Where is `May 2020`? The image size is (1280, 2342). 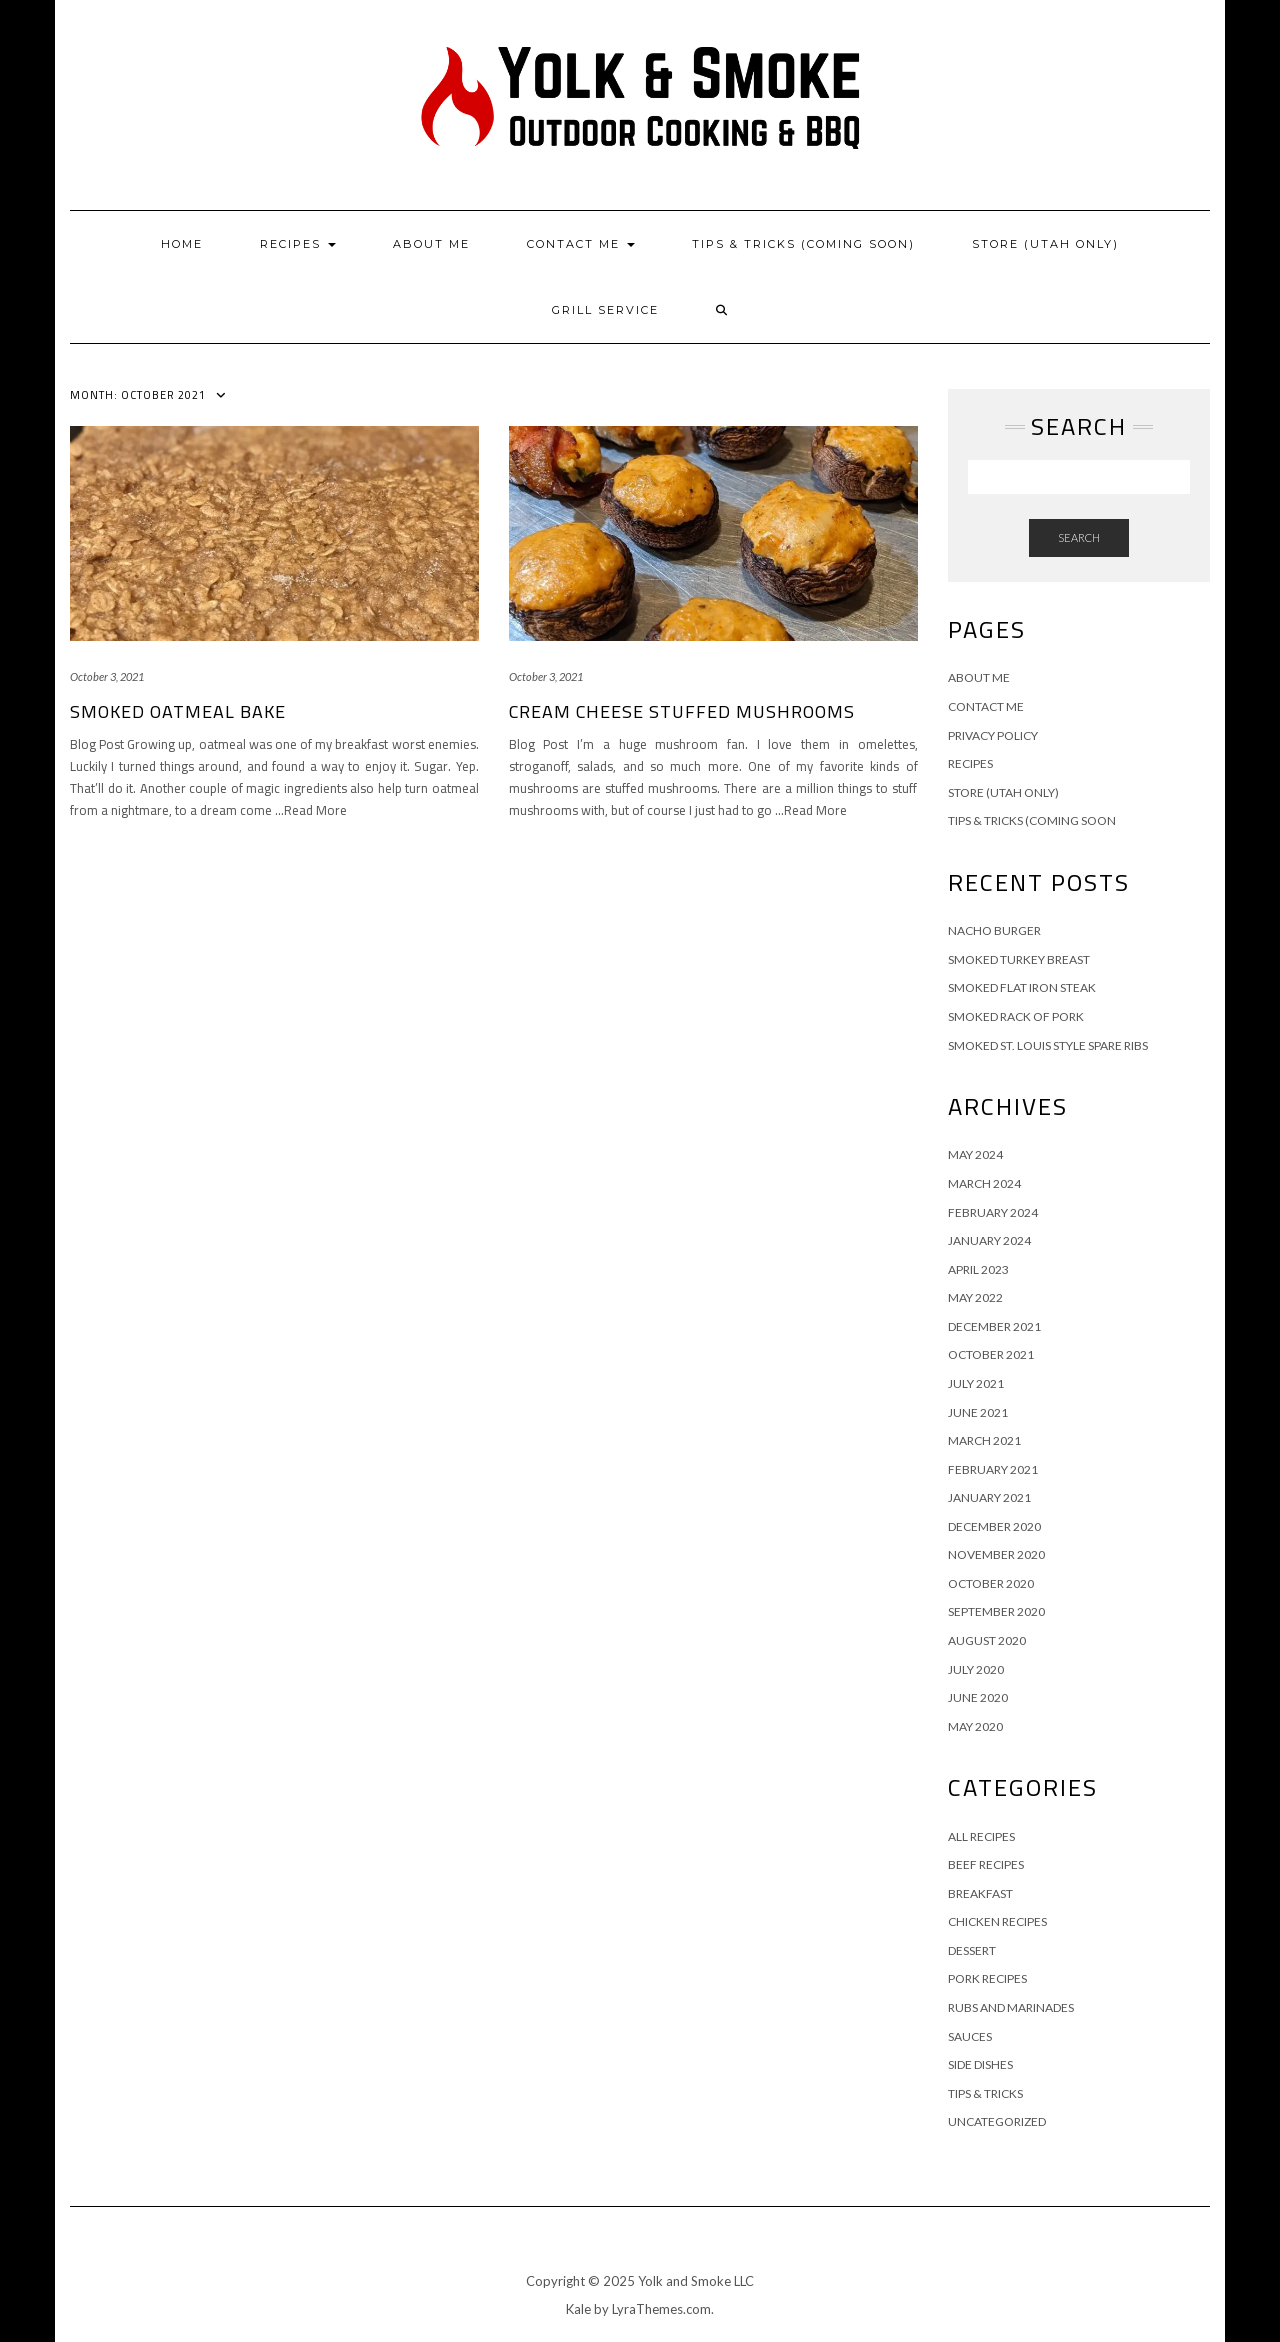
May 2020 is located at coordinates (975, 1726).